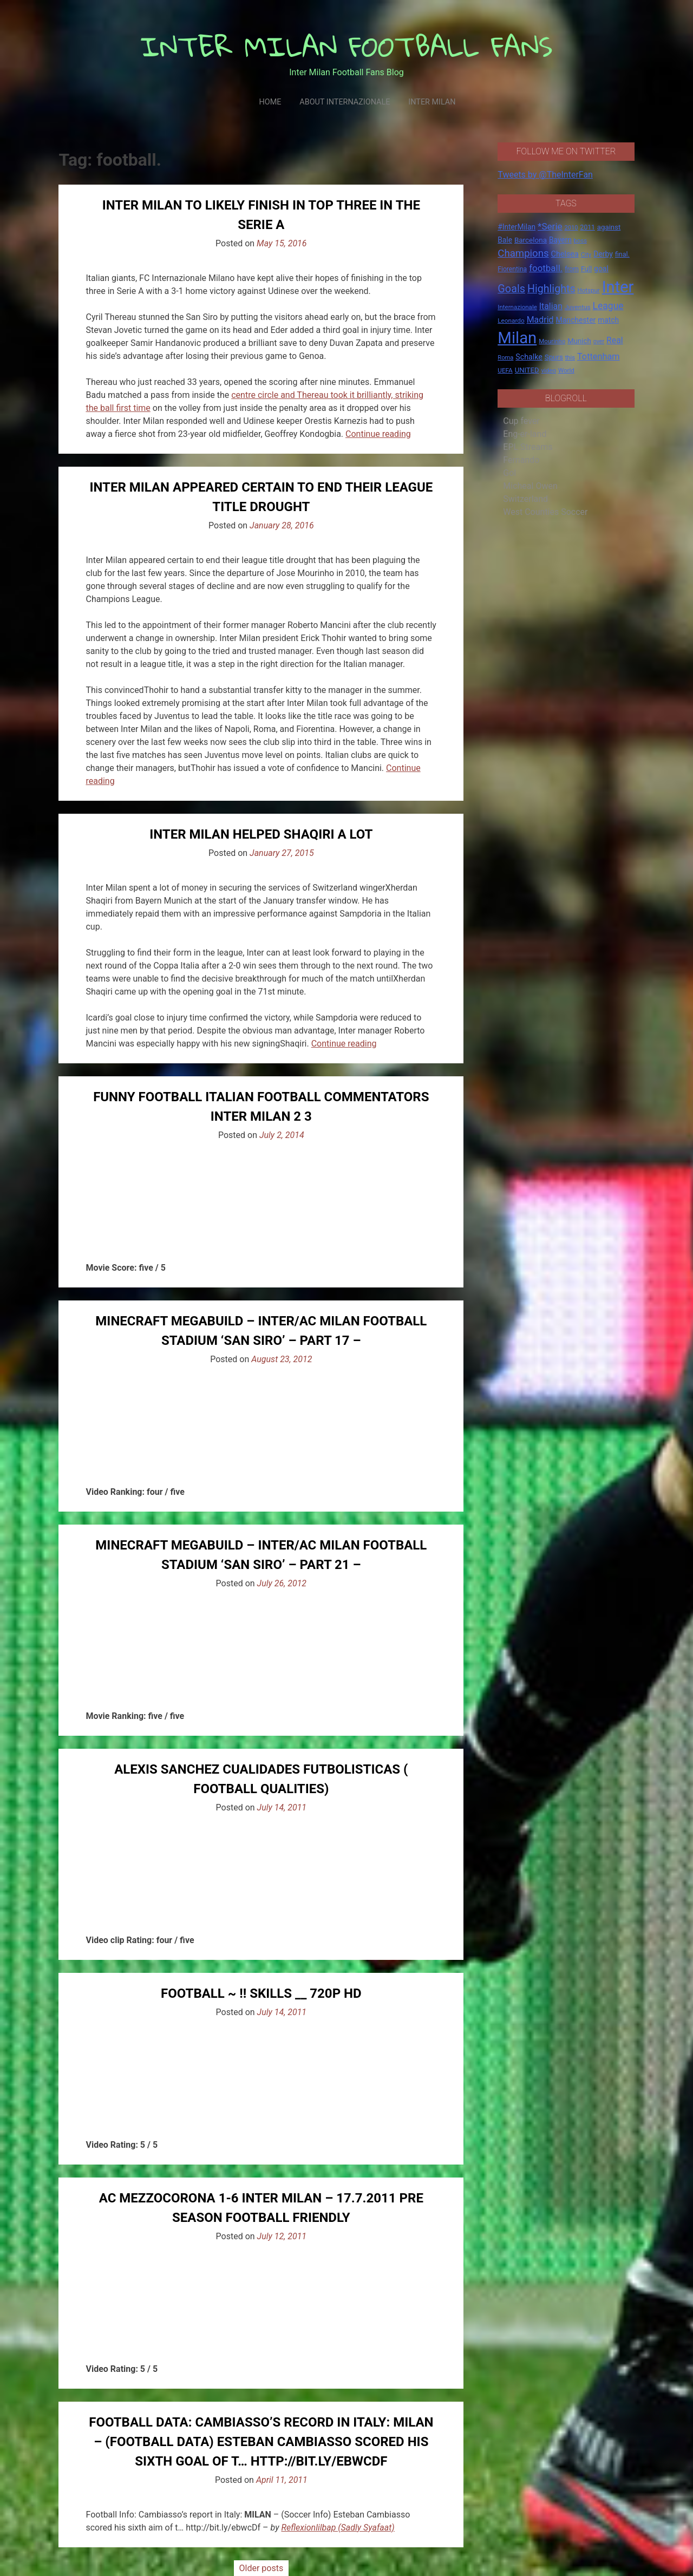 This screenshot has height=2576, width=693. Describe the element at coordinates (601, 268) in the screenshot. I see `goal [goal (23 items)]` at that location.